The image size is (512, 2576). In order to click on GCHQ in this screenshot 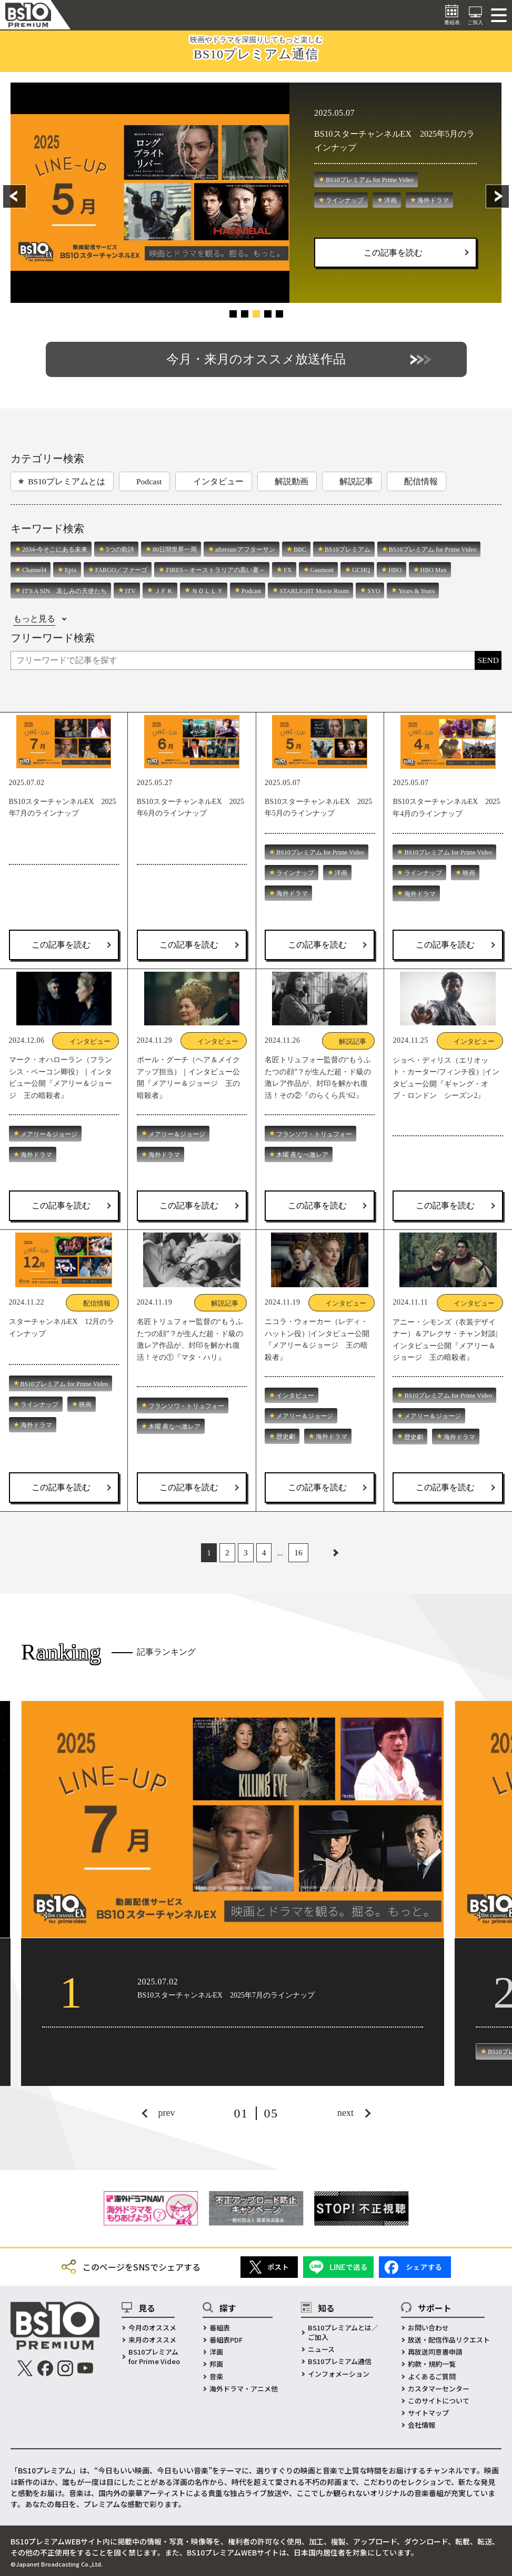, I will do `click(361, 570)`.